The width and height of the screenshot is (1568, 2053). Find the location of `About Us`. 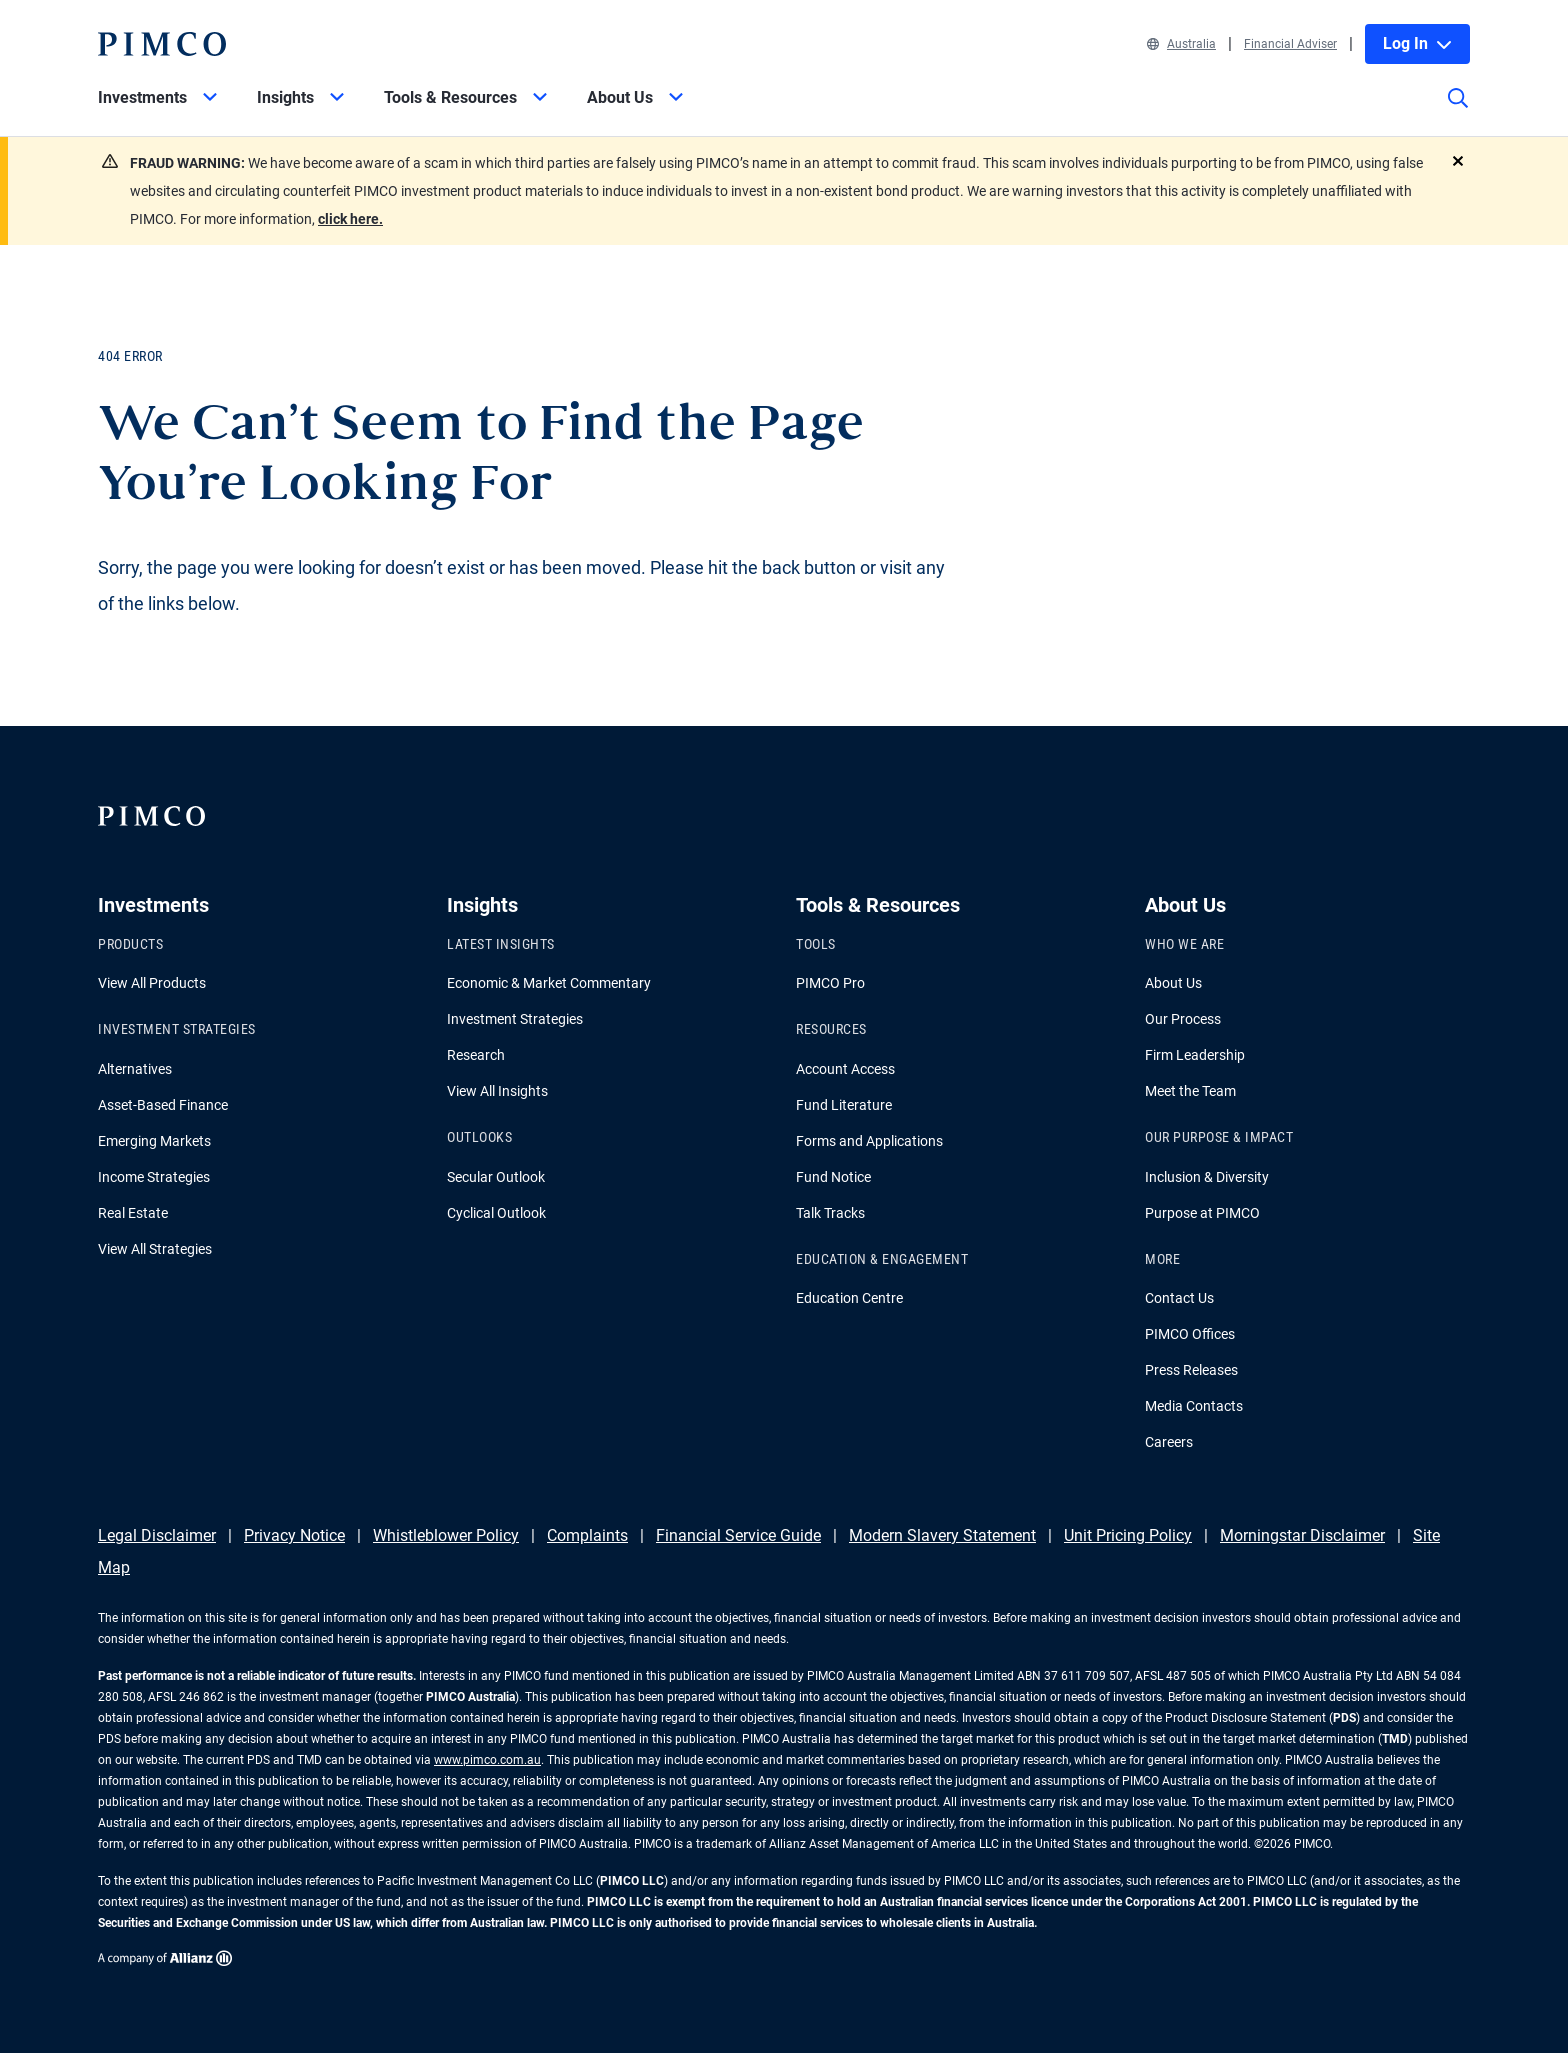

About Us is located at coordinates (1173, 983).